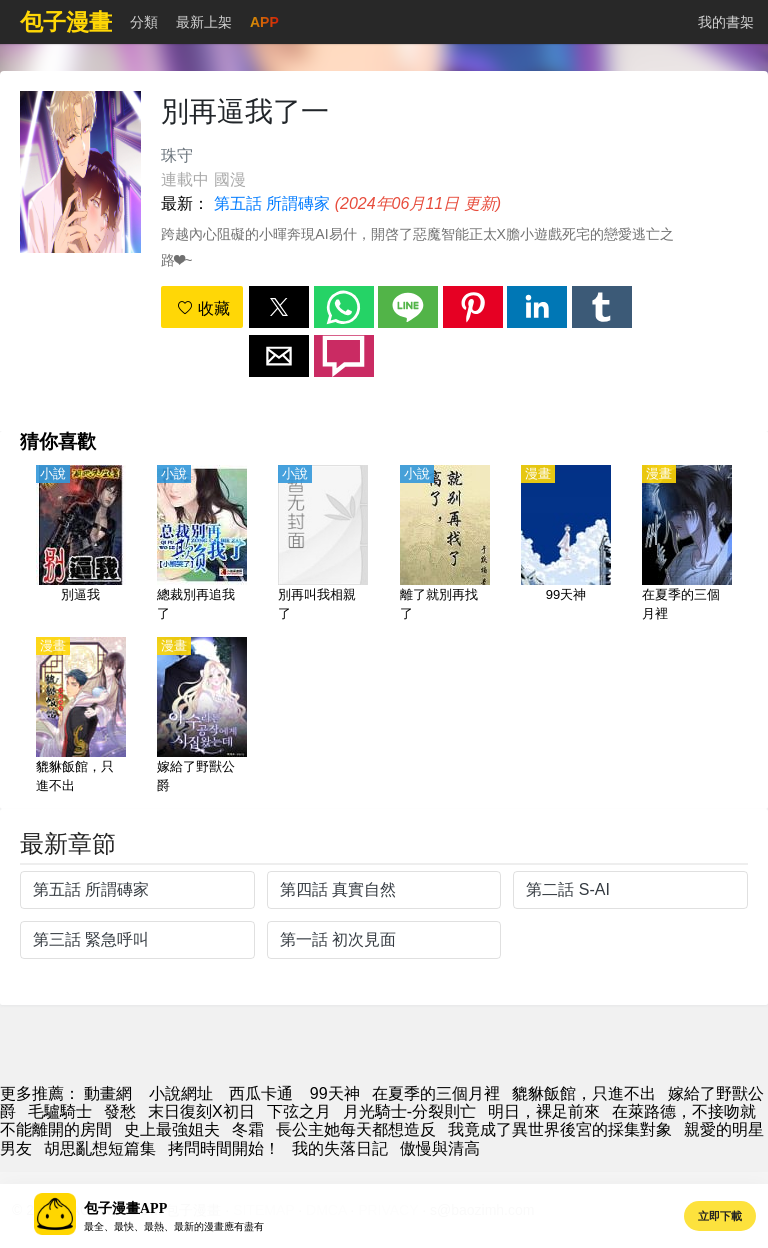 The width and height of the screenshot is (768, 1248). What do you see at coordinates (566, 545) in the screenshot?
I see `[99天神]` at bounding box center [566, 545].